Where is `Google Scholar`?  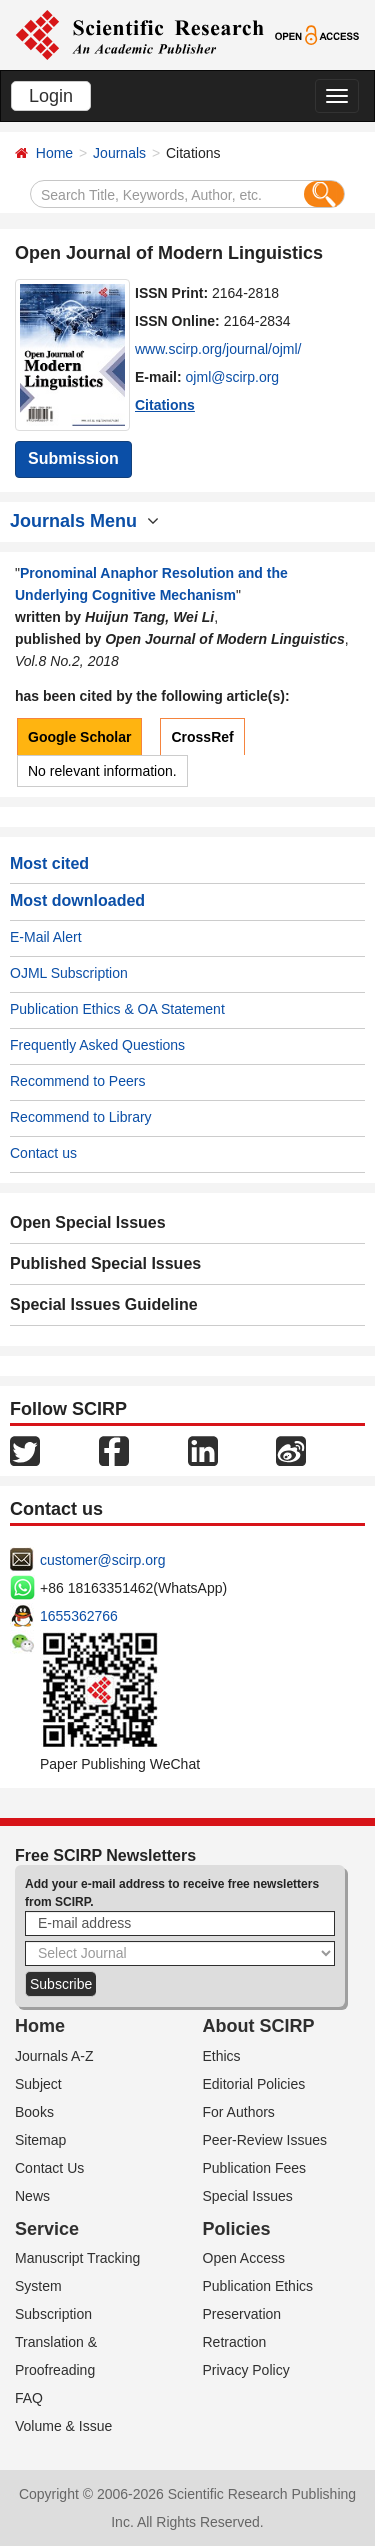 Google Scholar is located at coordinates (79, 737).